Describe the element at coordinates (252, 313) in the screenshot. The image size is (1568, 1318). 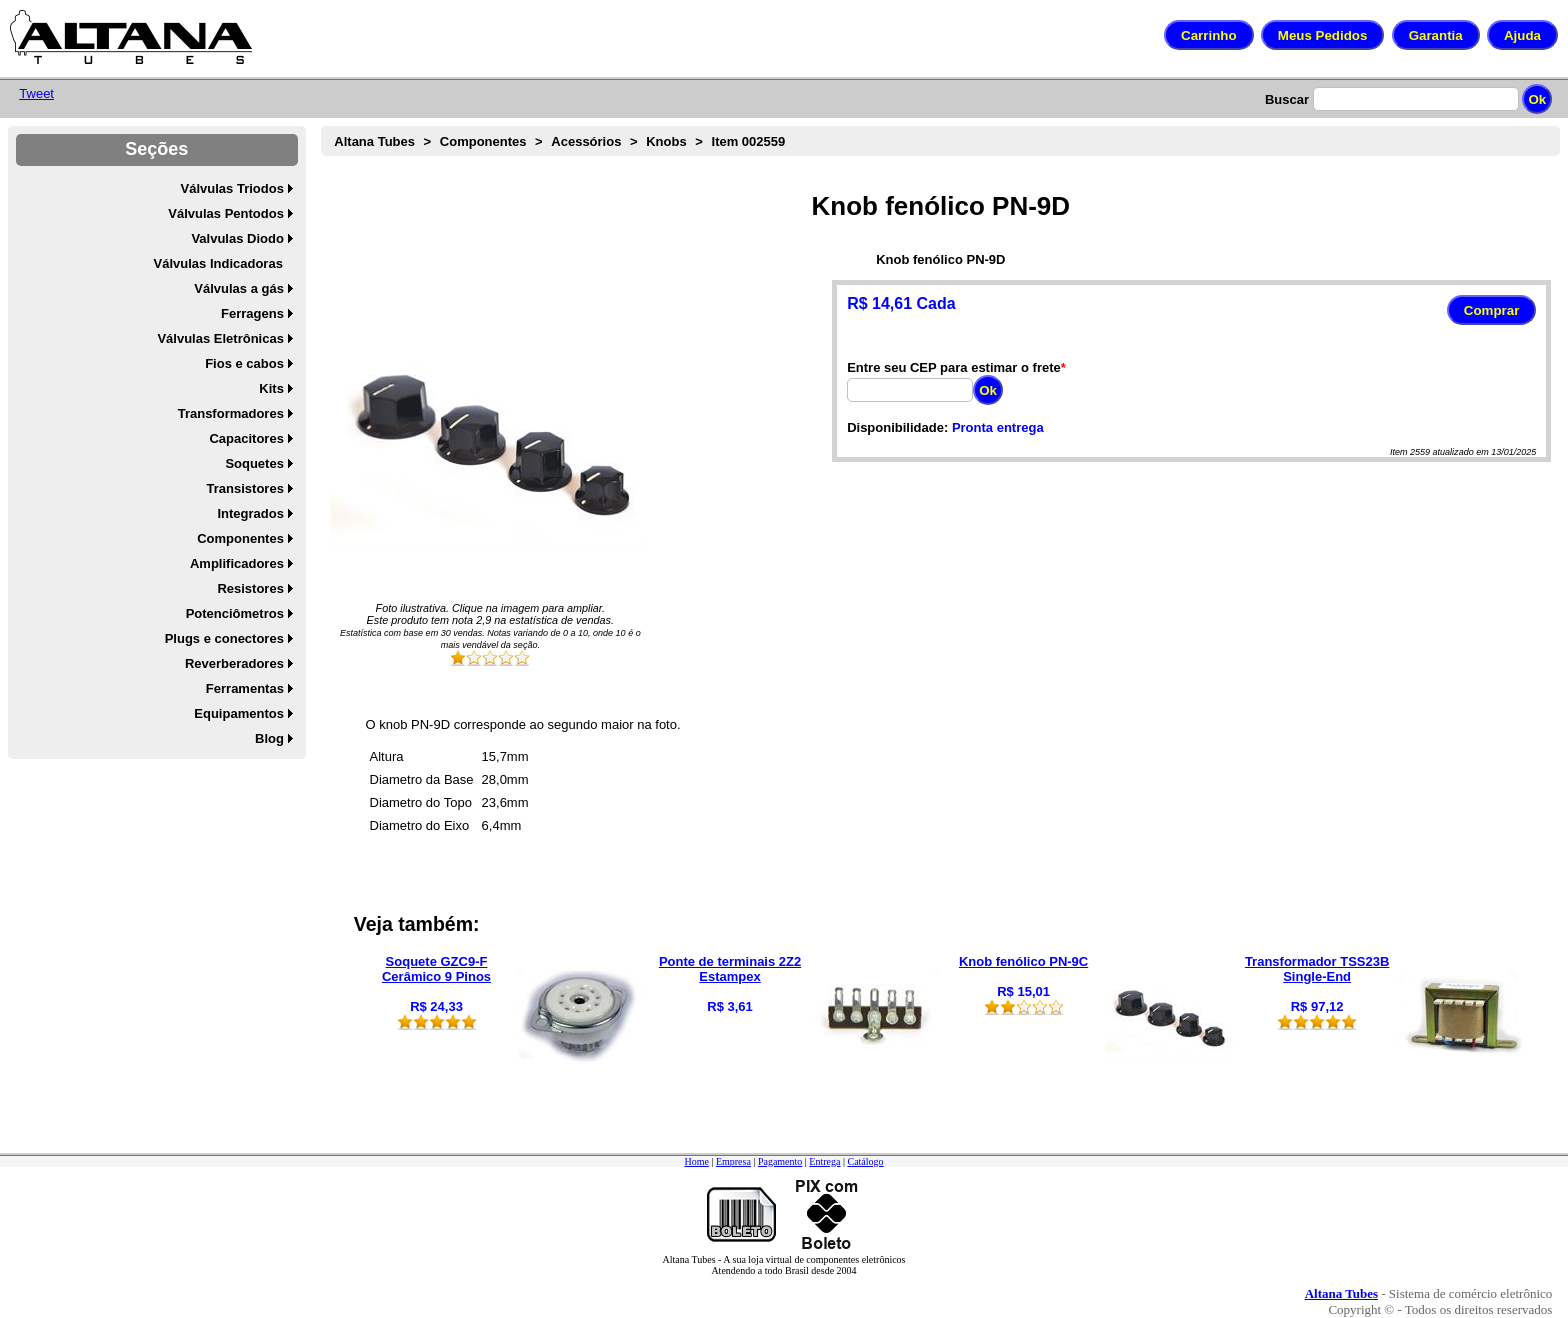
I see `Ferragens` at that location.